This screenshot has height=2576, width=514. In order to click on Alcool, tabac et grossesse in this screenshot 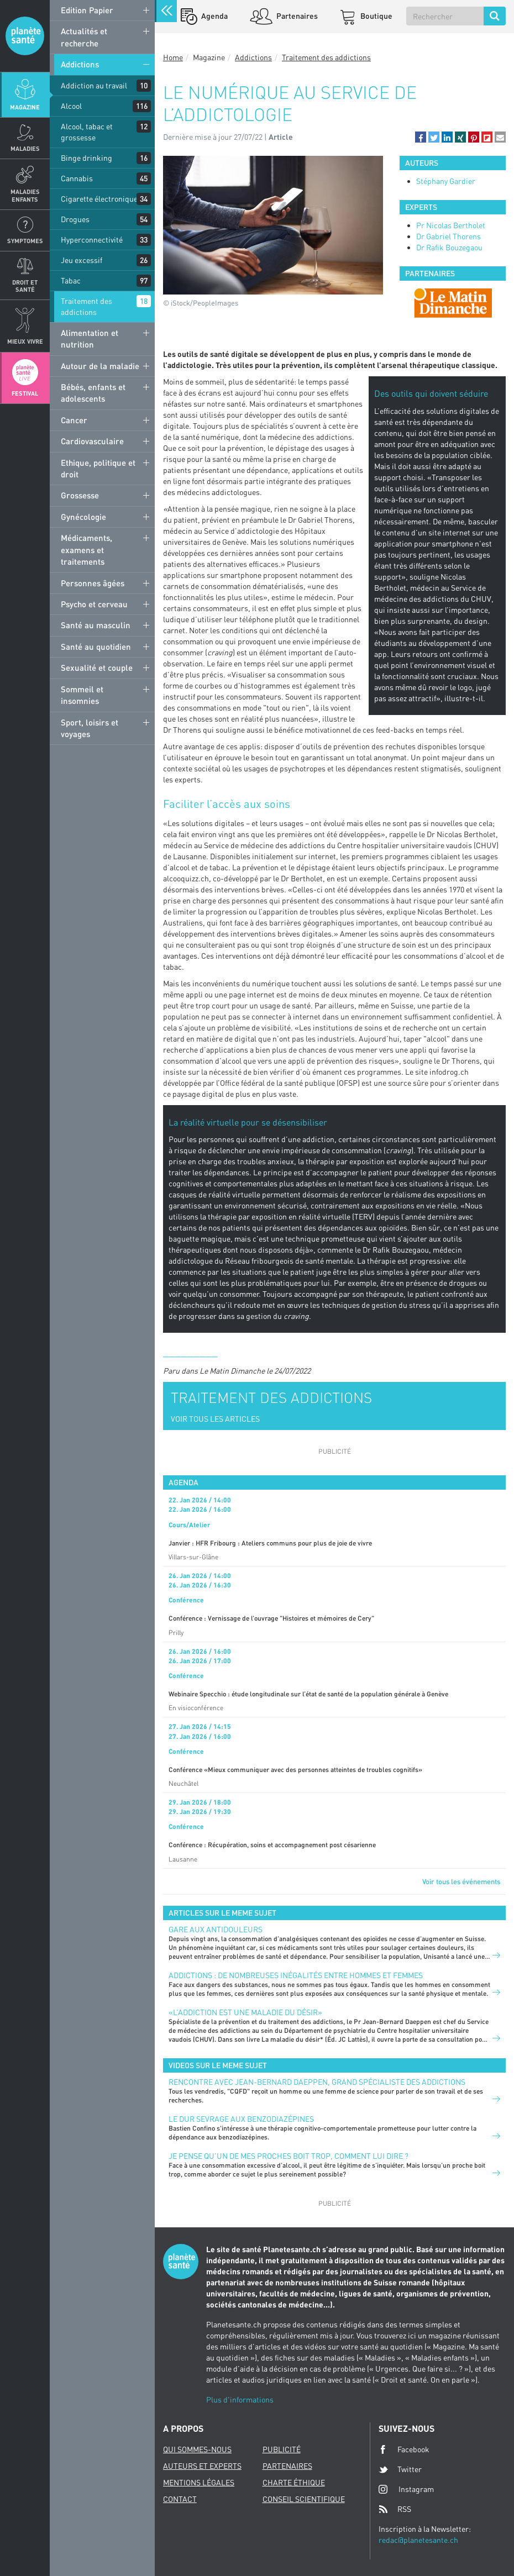, I will do `click(87, 132)`.